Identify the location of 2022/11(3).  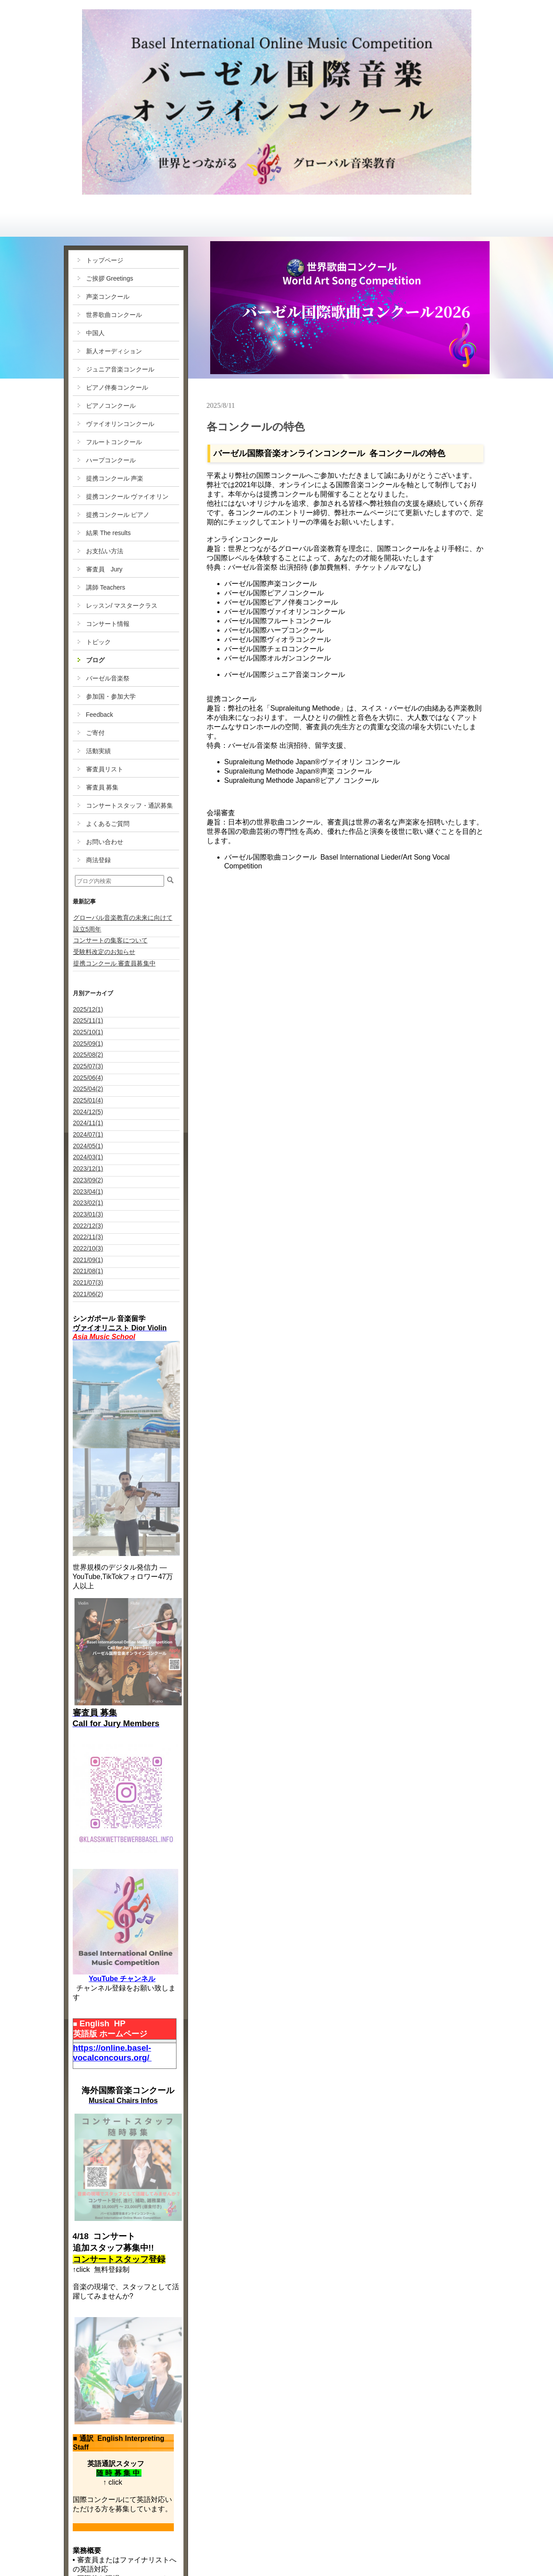
(88, 1236).